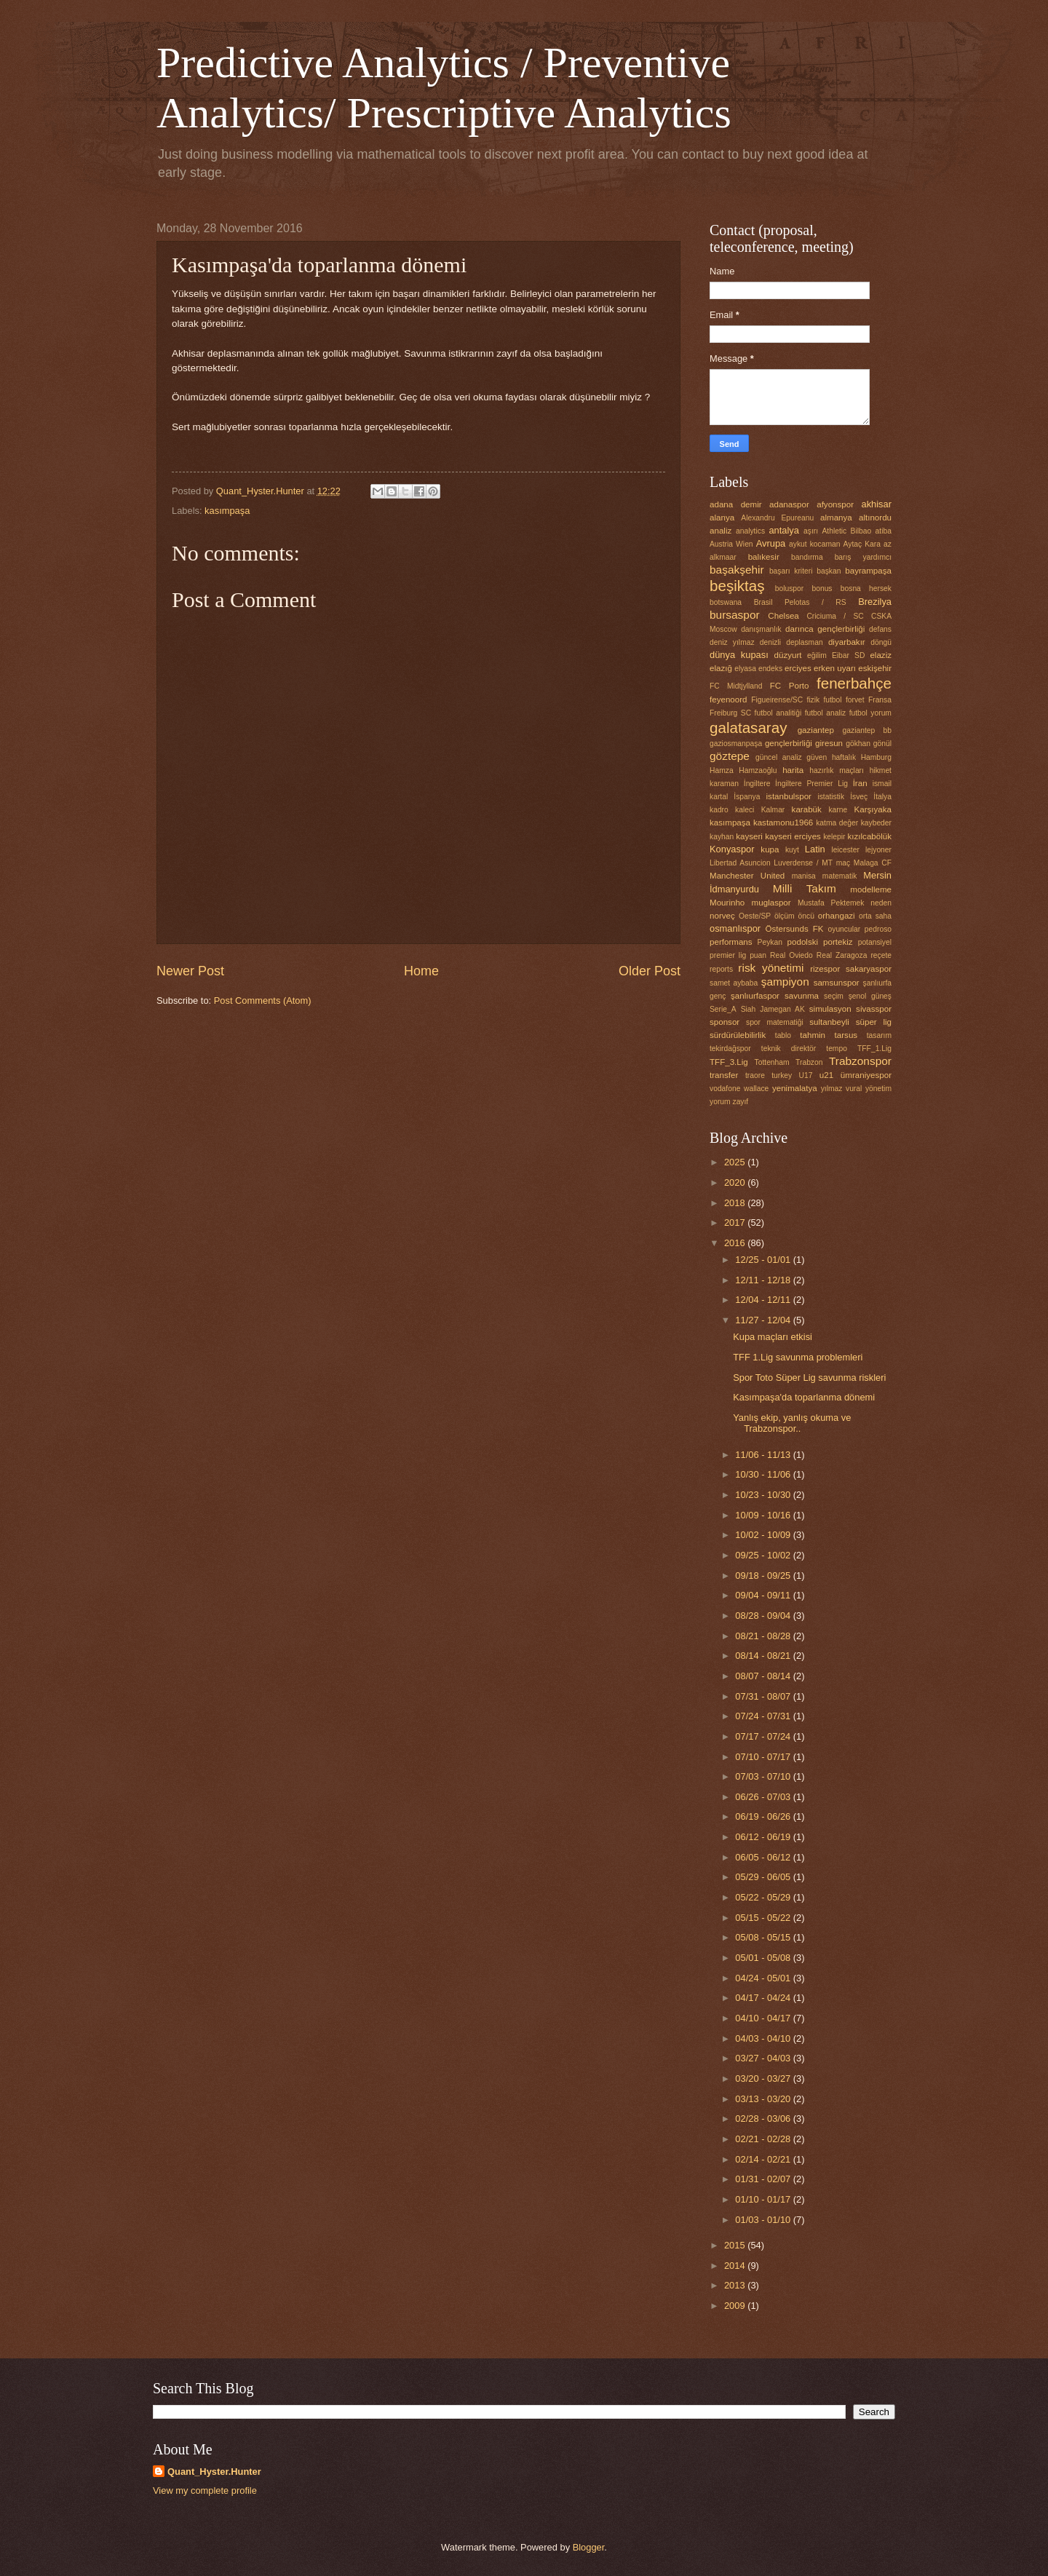 This screenshot has width=1048, height=2576. I want to click on 07/17 - 07/24, so click(764, 1736).